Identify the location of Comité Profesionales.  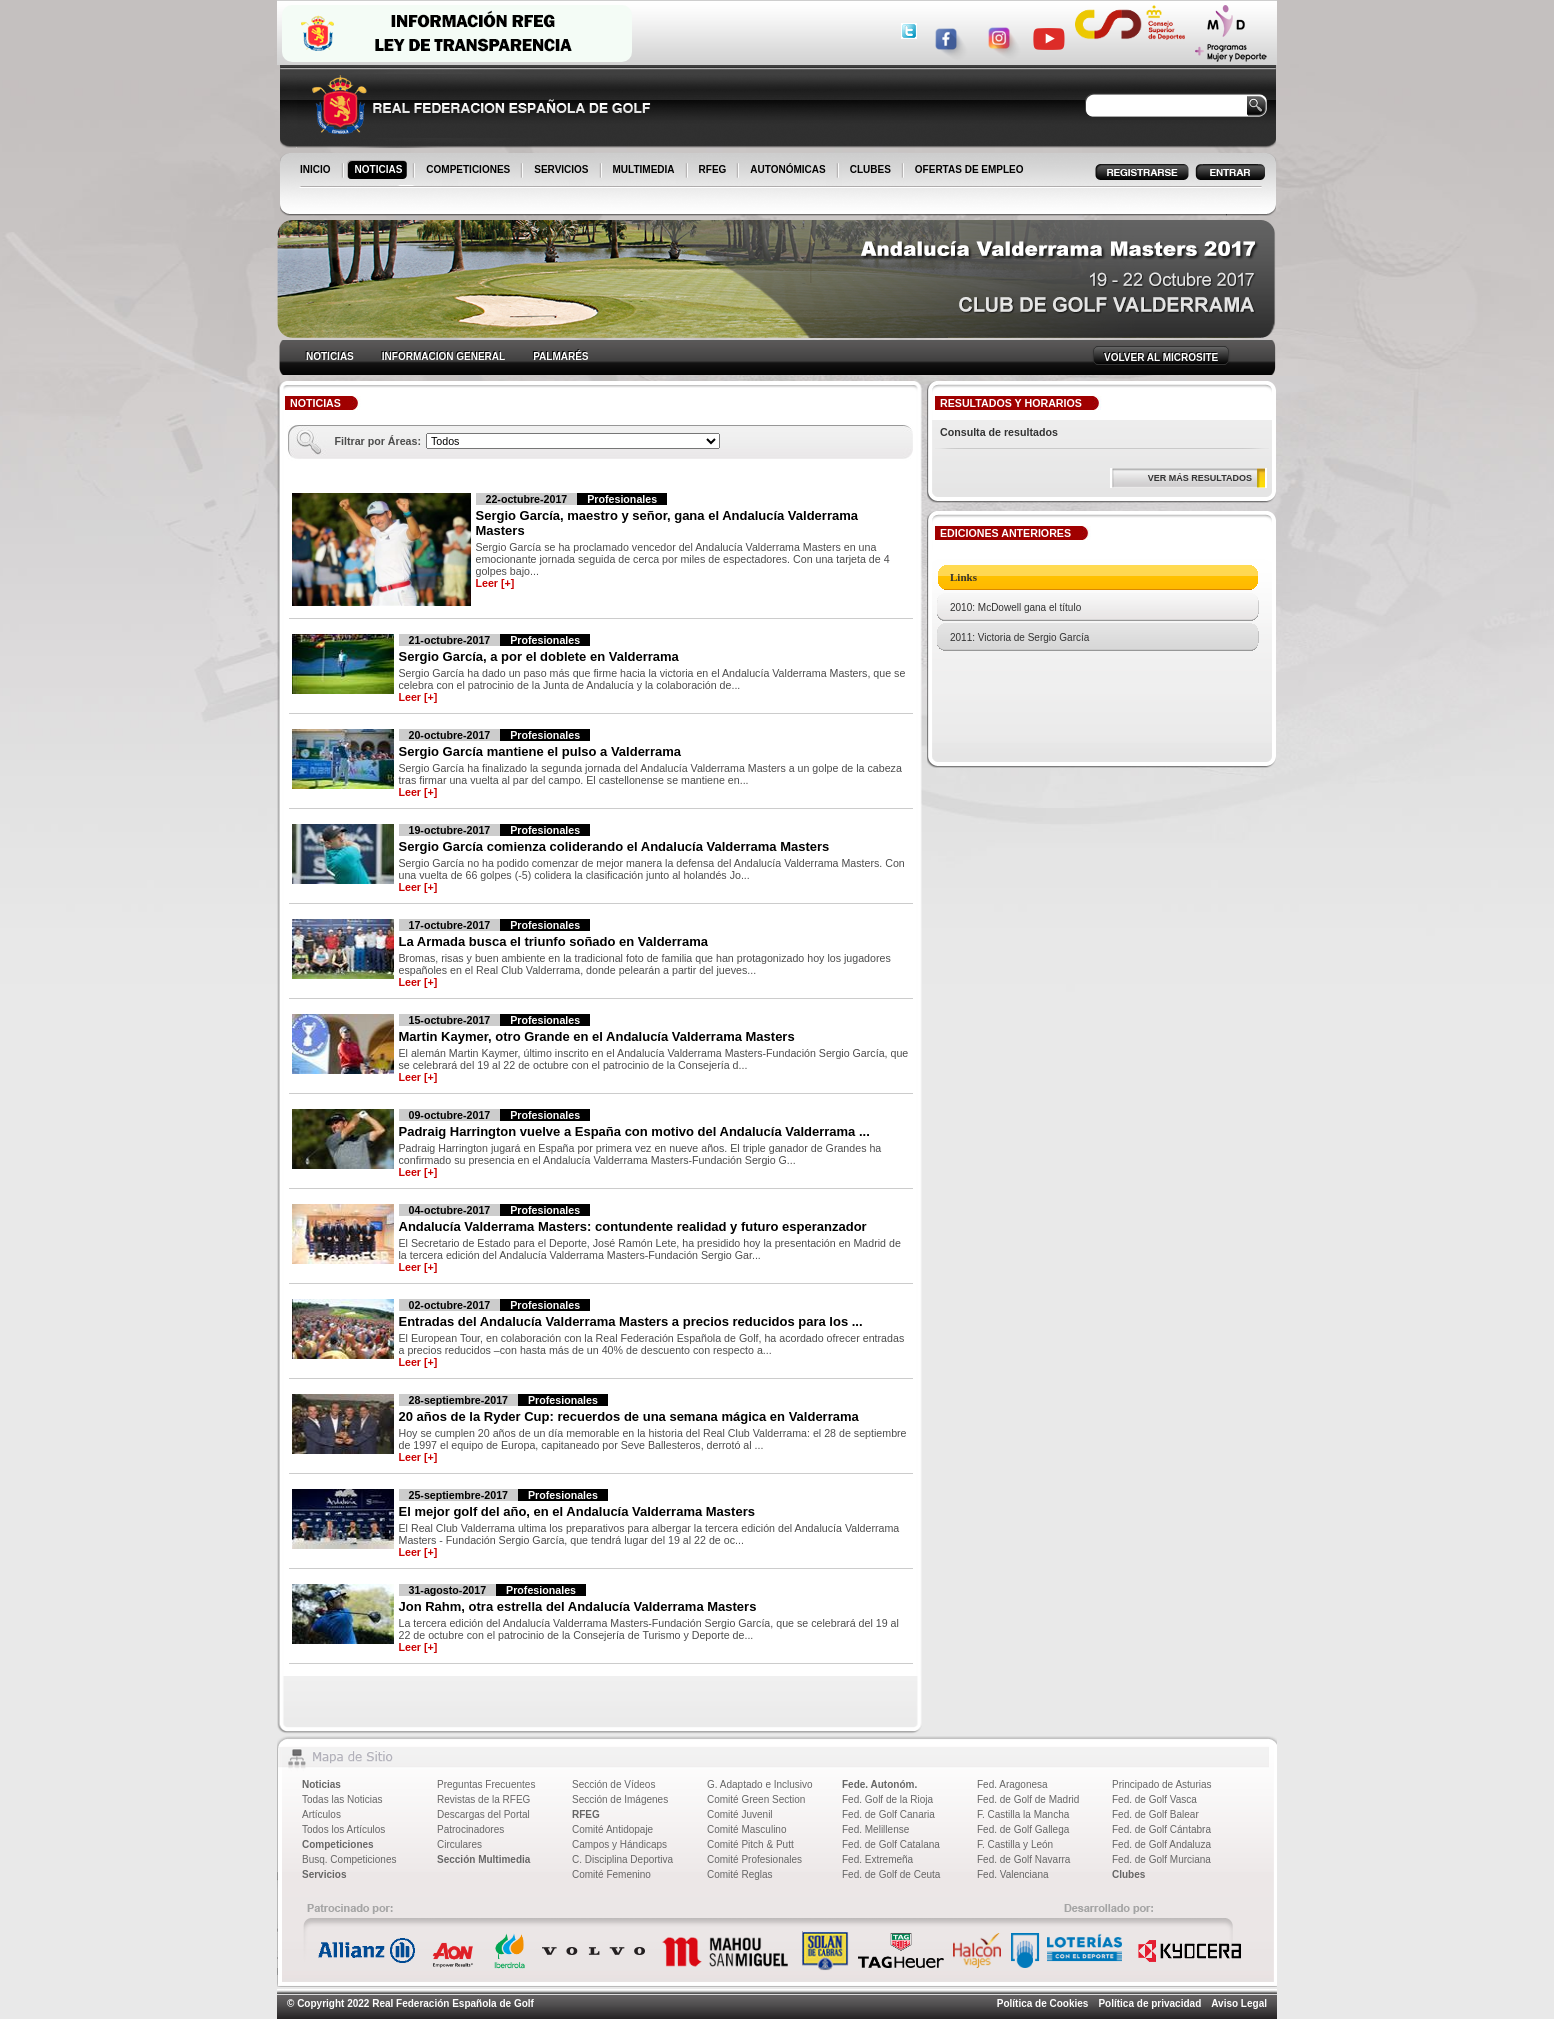
(754, 1859).